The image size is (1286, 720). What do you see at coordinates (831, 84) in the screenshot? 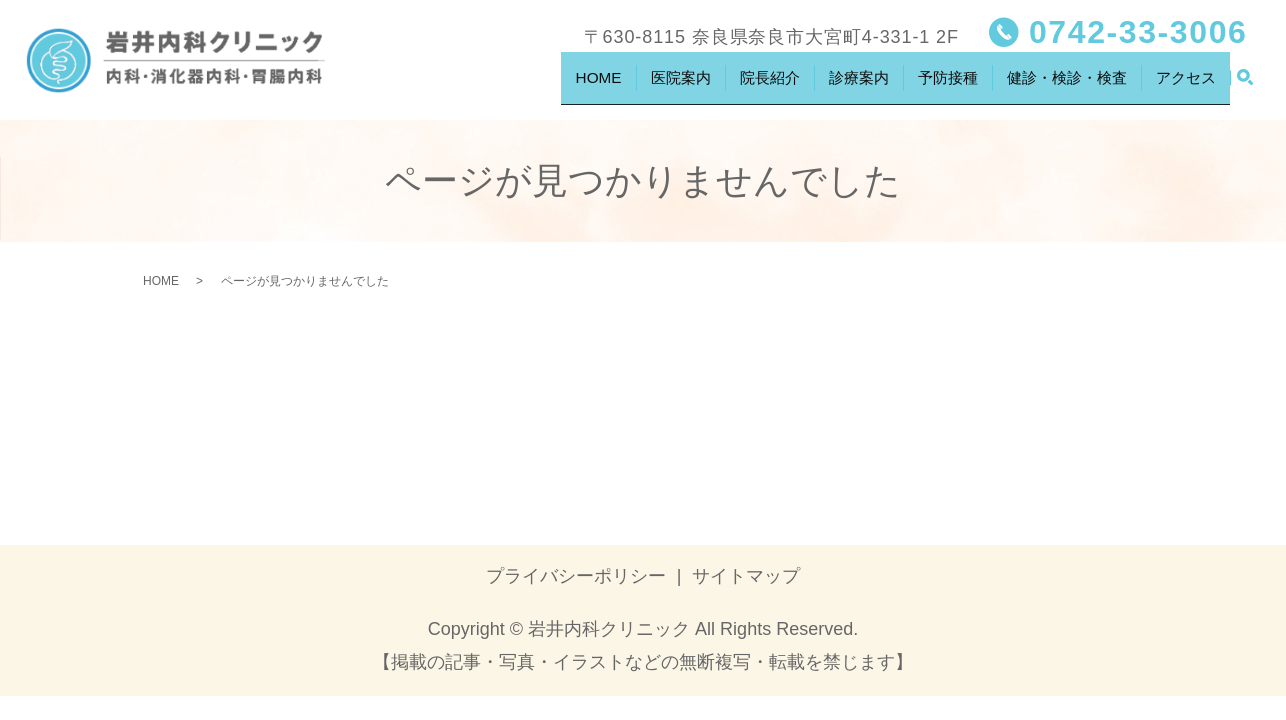
I see `診療案内` at bounding box center [831, 84].